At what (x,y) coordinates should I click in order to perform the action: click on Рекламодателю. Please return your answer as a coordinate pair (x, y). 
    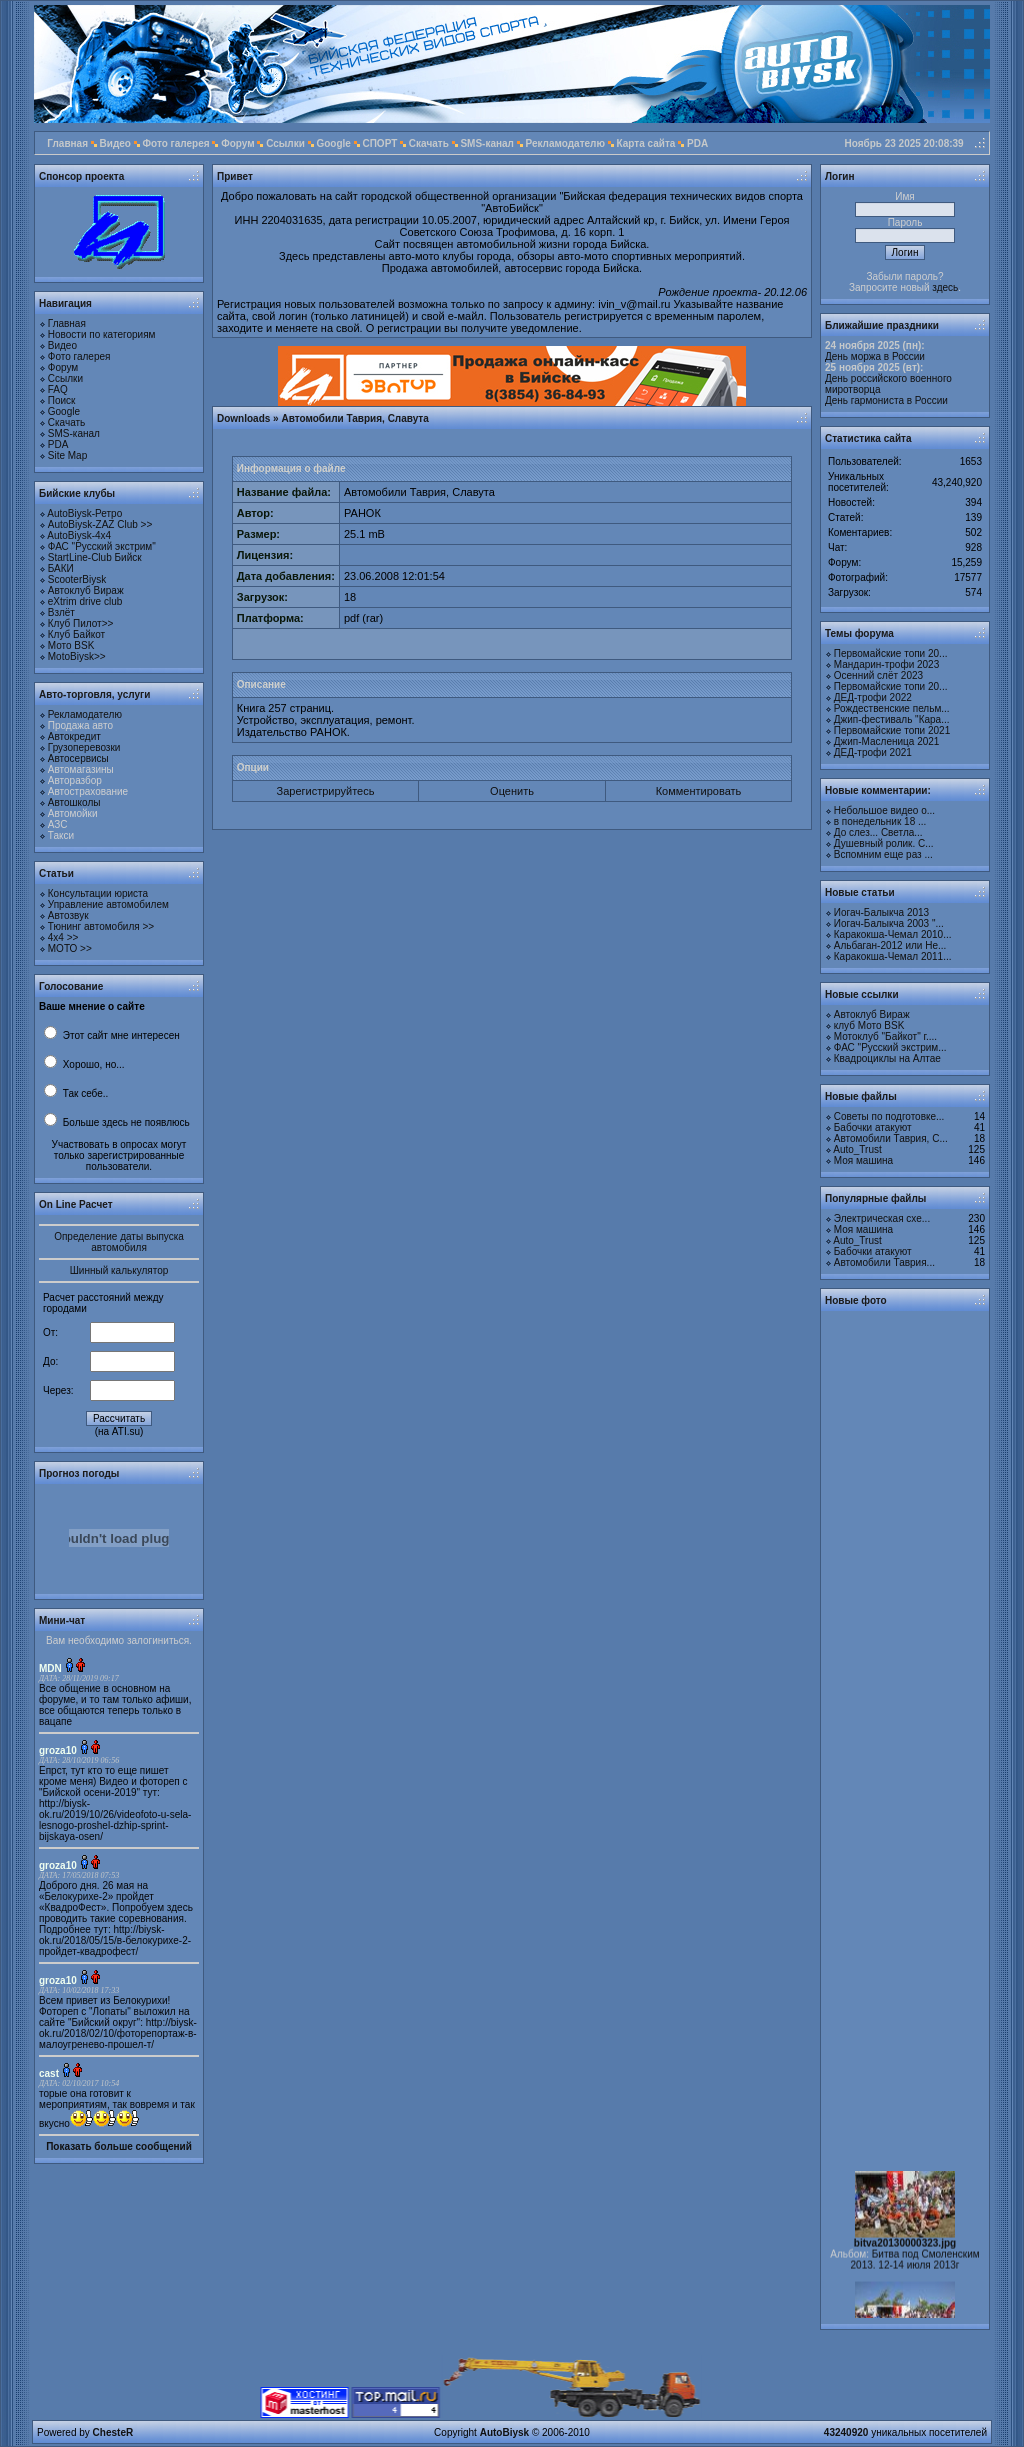
    Looking at the image, I should click on (565, 143).